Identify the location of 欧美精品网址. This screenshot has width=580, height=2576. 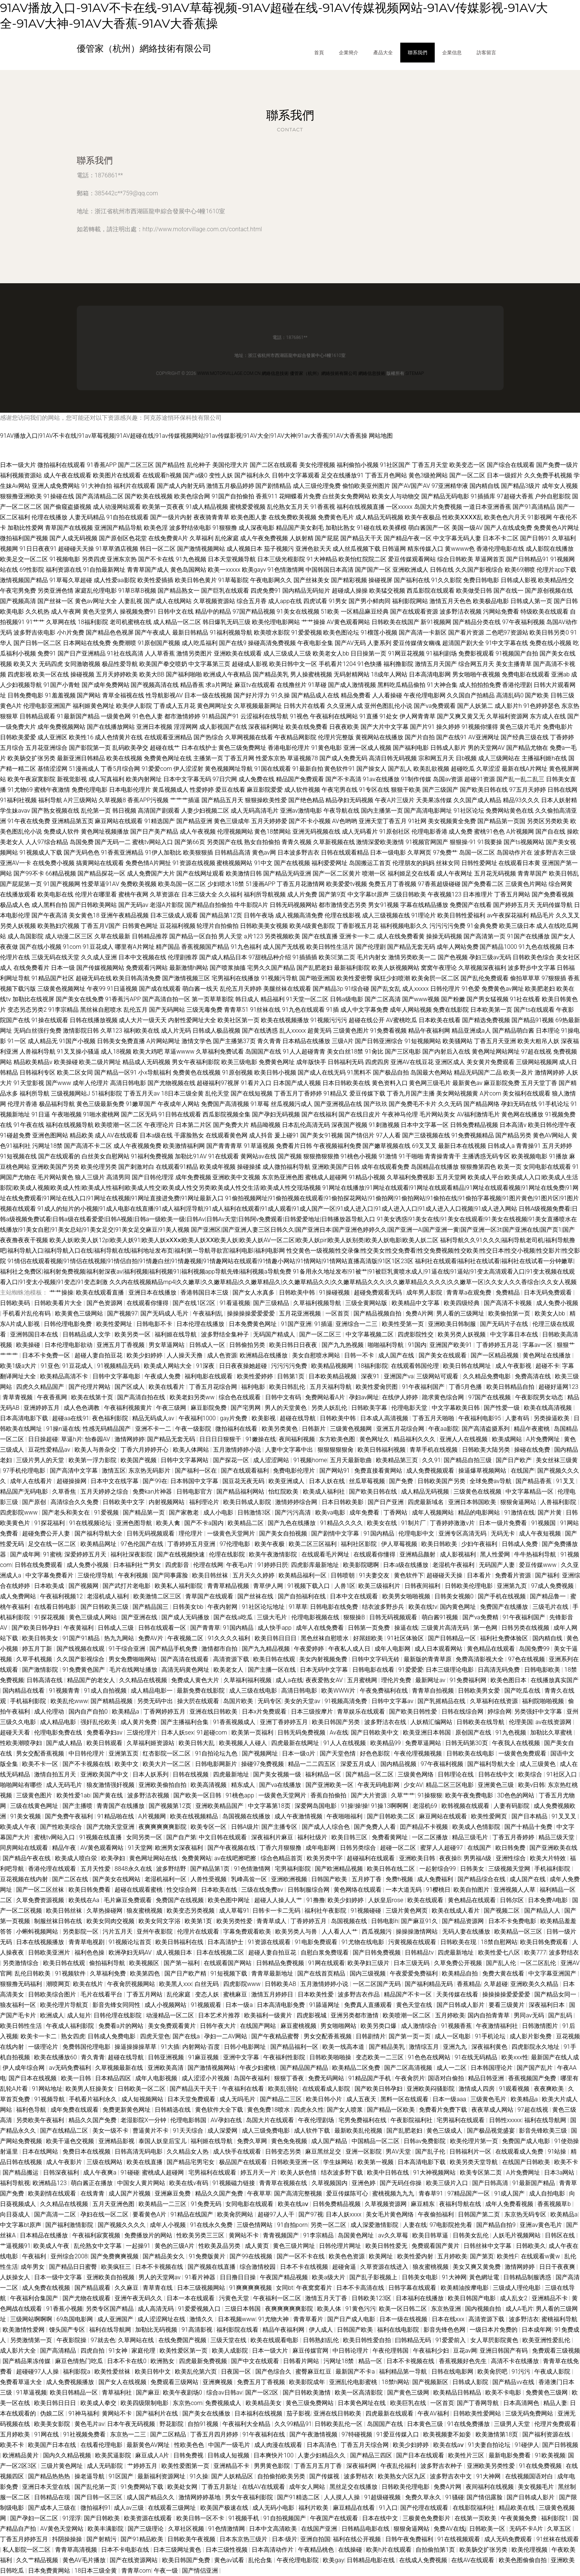
(99, 1543).